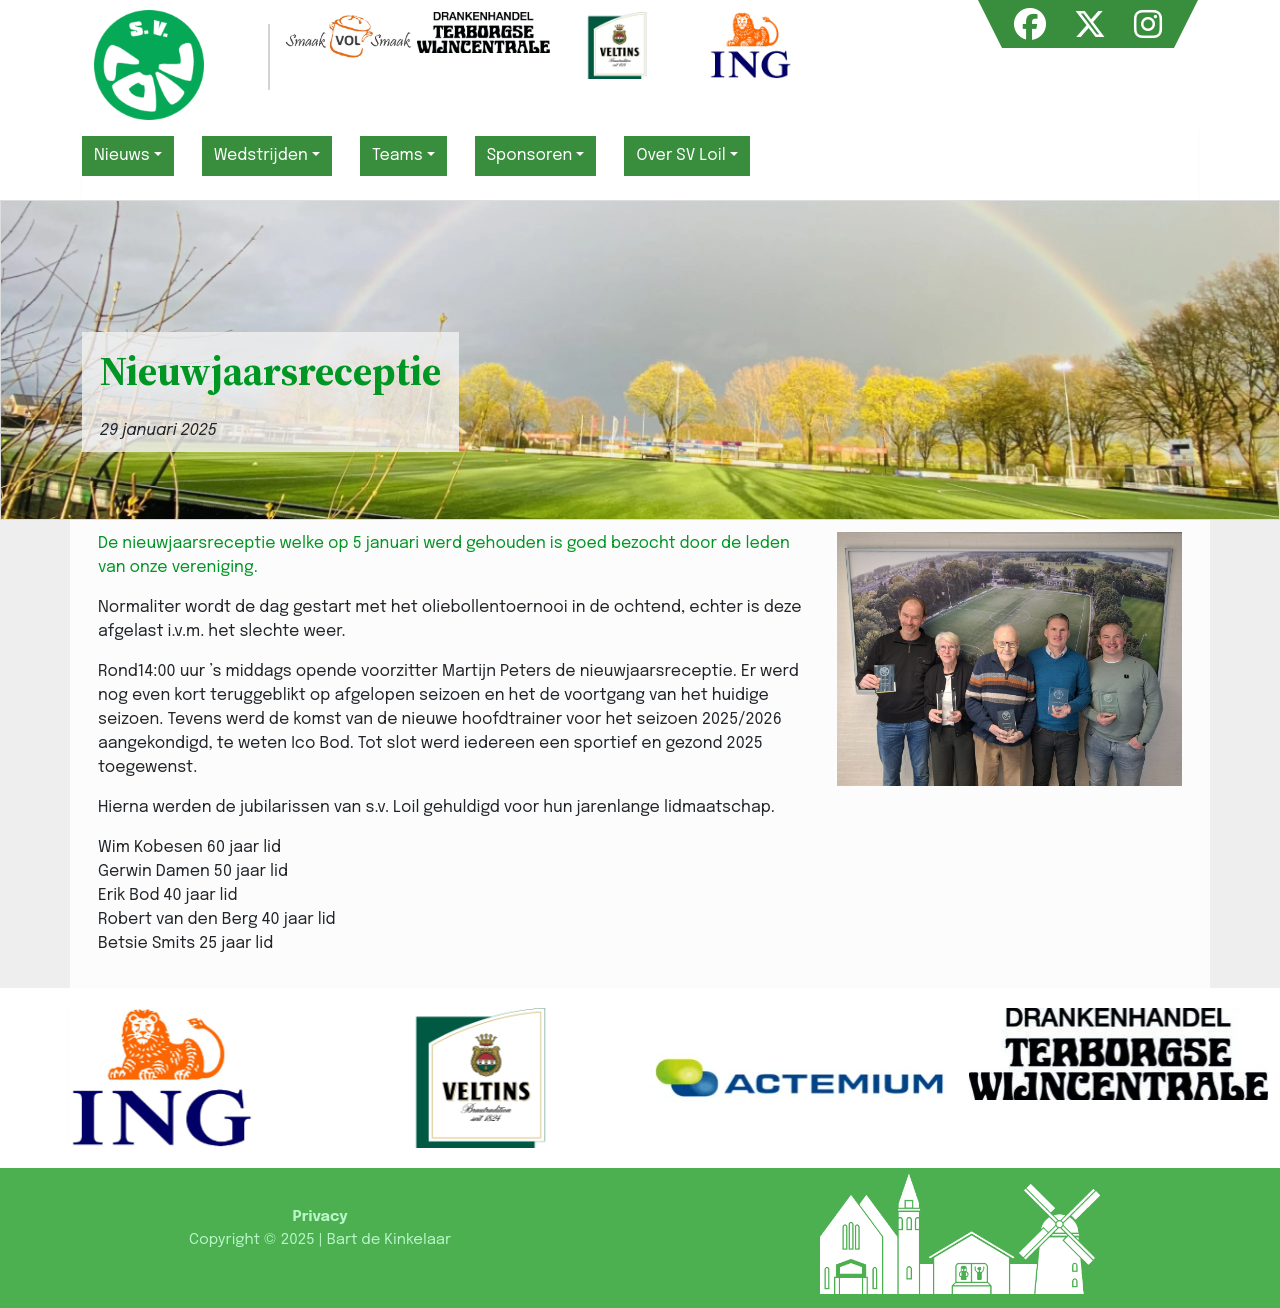  I want to click on Privacy, so click(319, 1217).